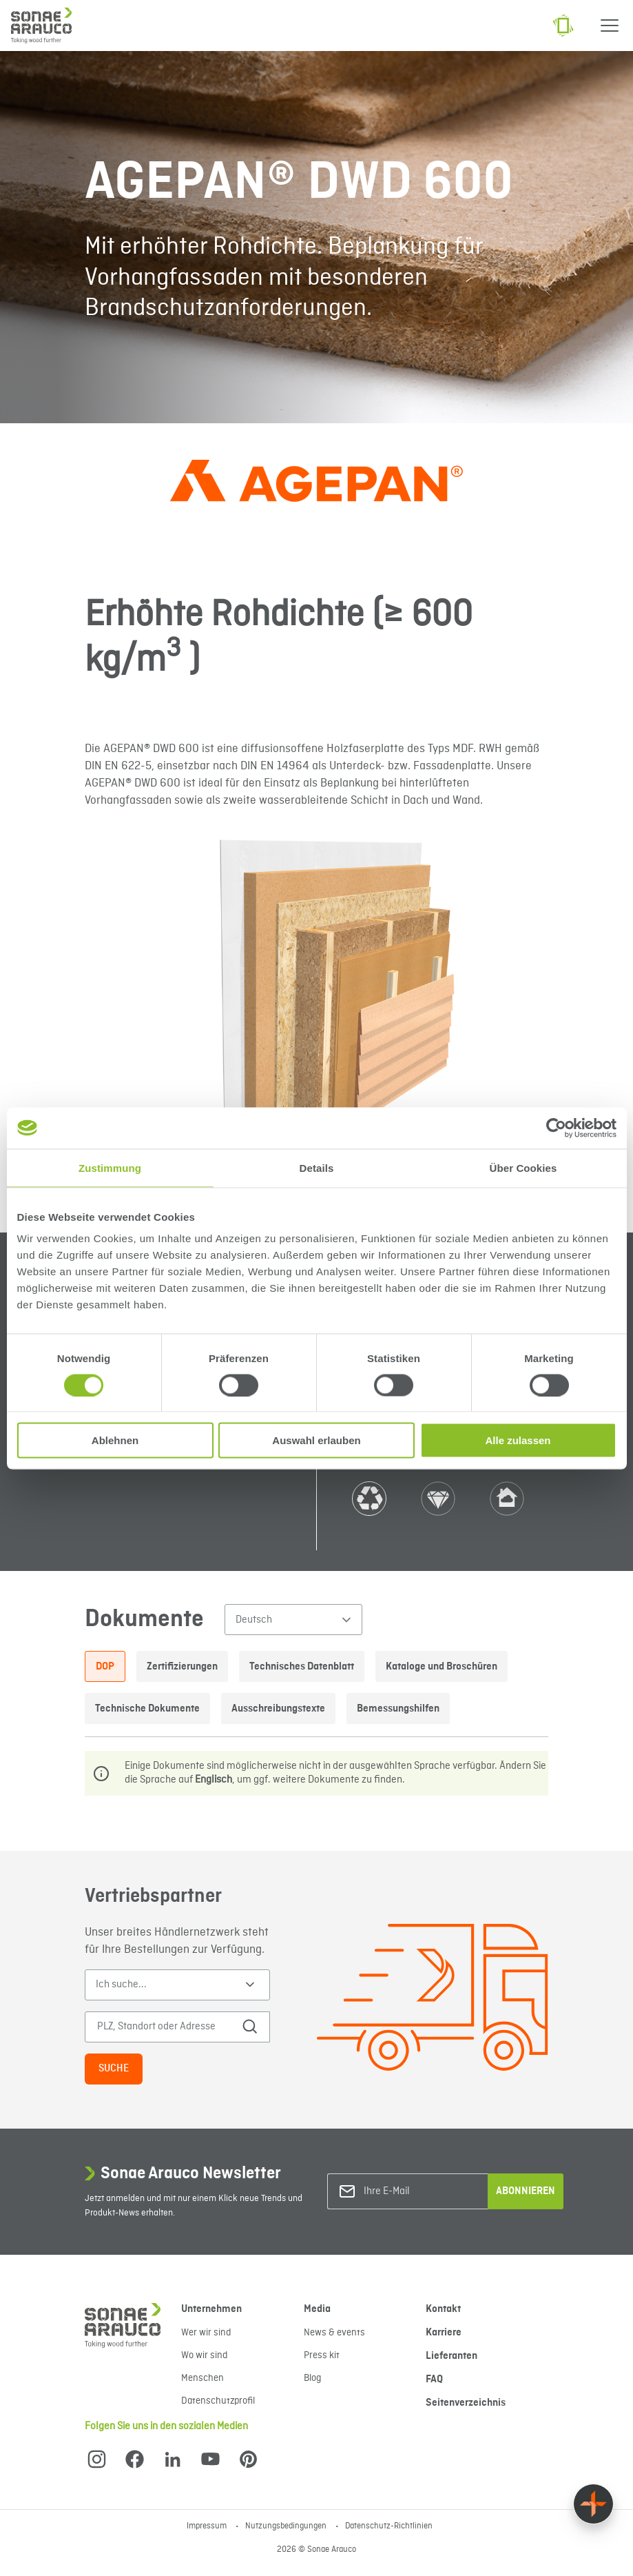 This screenshot has height=2576, width=633. I want to click on Datenschutzprofil, so click(218, 2401).